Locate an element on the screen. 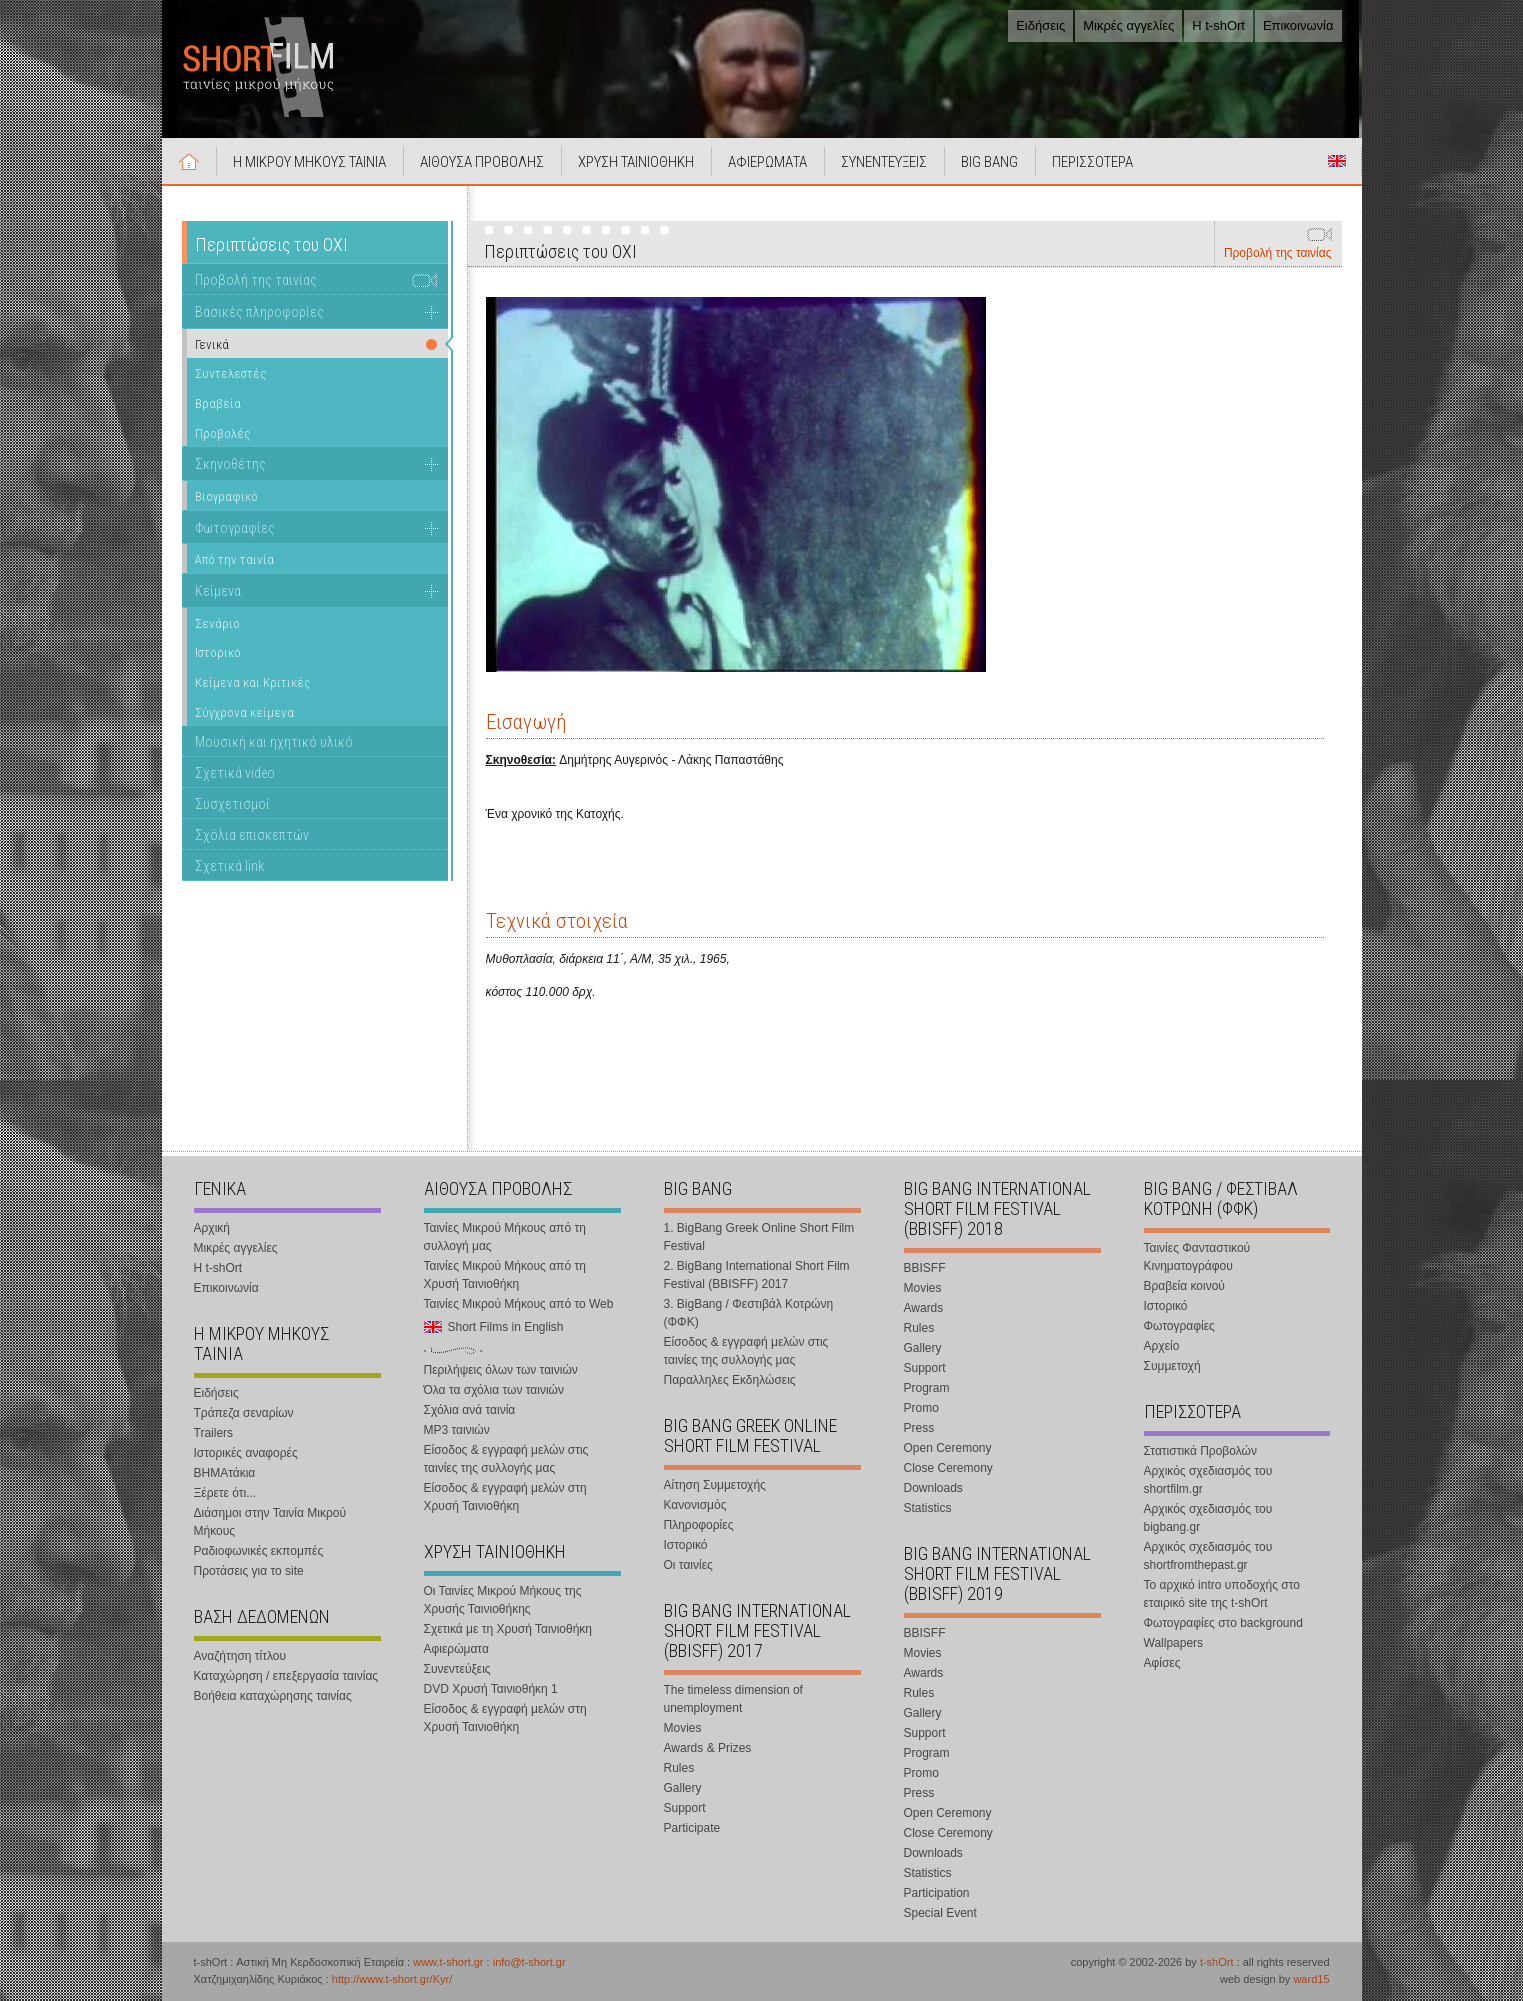  Βραβεία κοινού is located at coordinates (1184, 1286).